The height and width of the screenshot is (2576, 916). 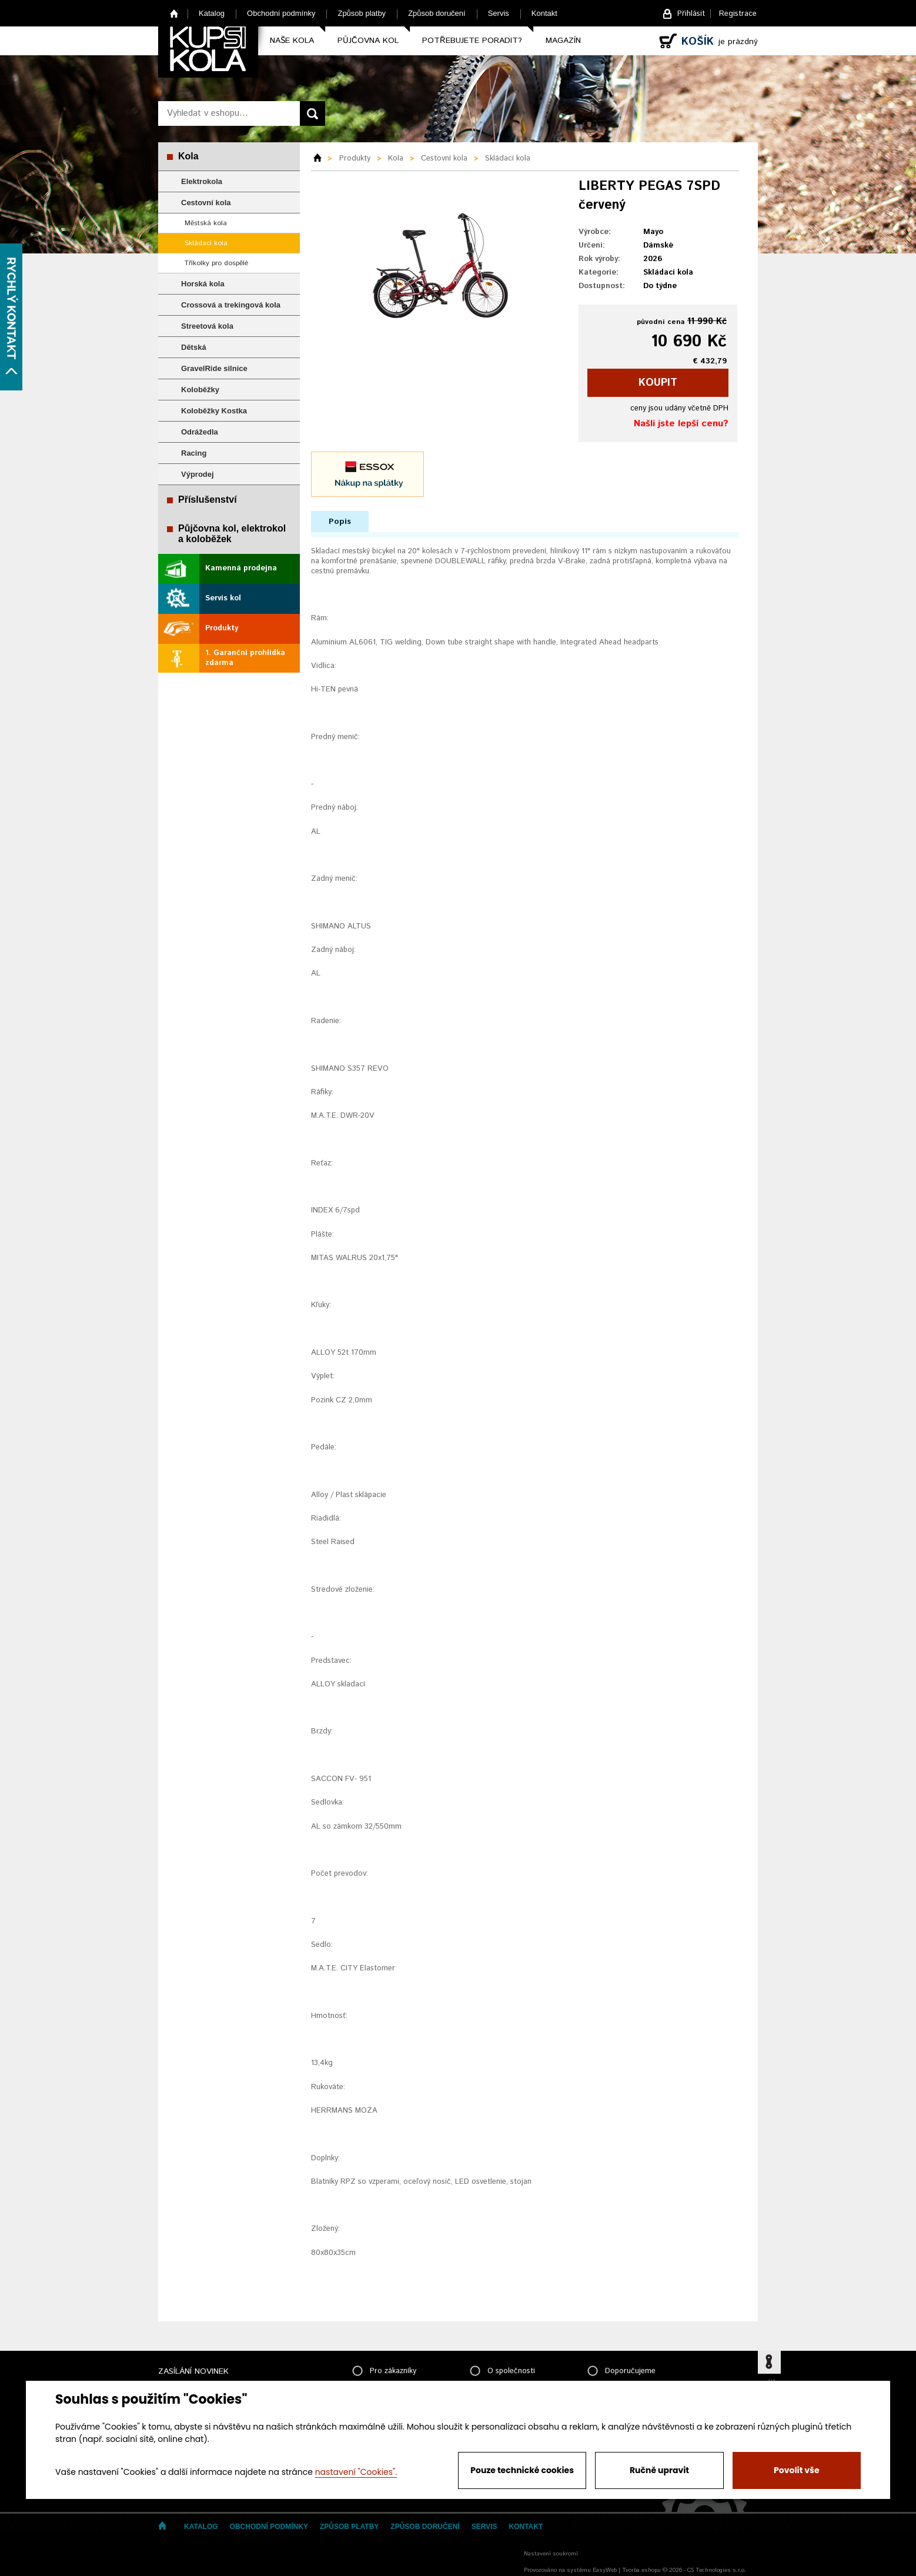 I want to click on Povolit vše, so click(x=796, y=2470).